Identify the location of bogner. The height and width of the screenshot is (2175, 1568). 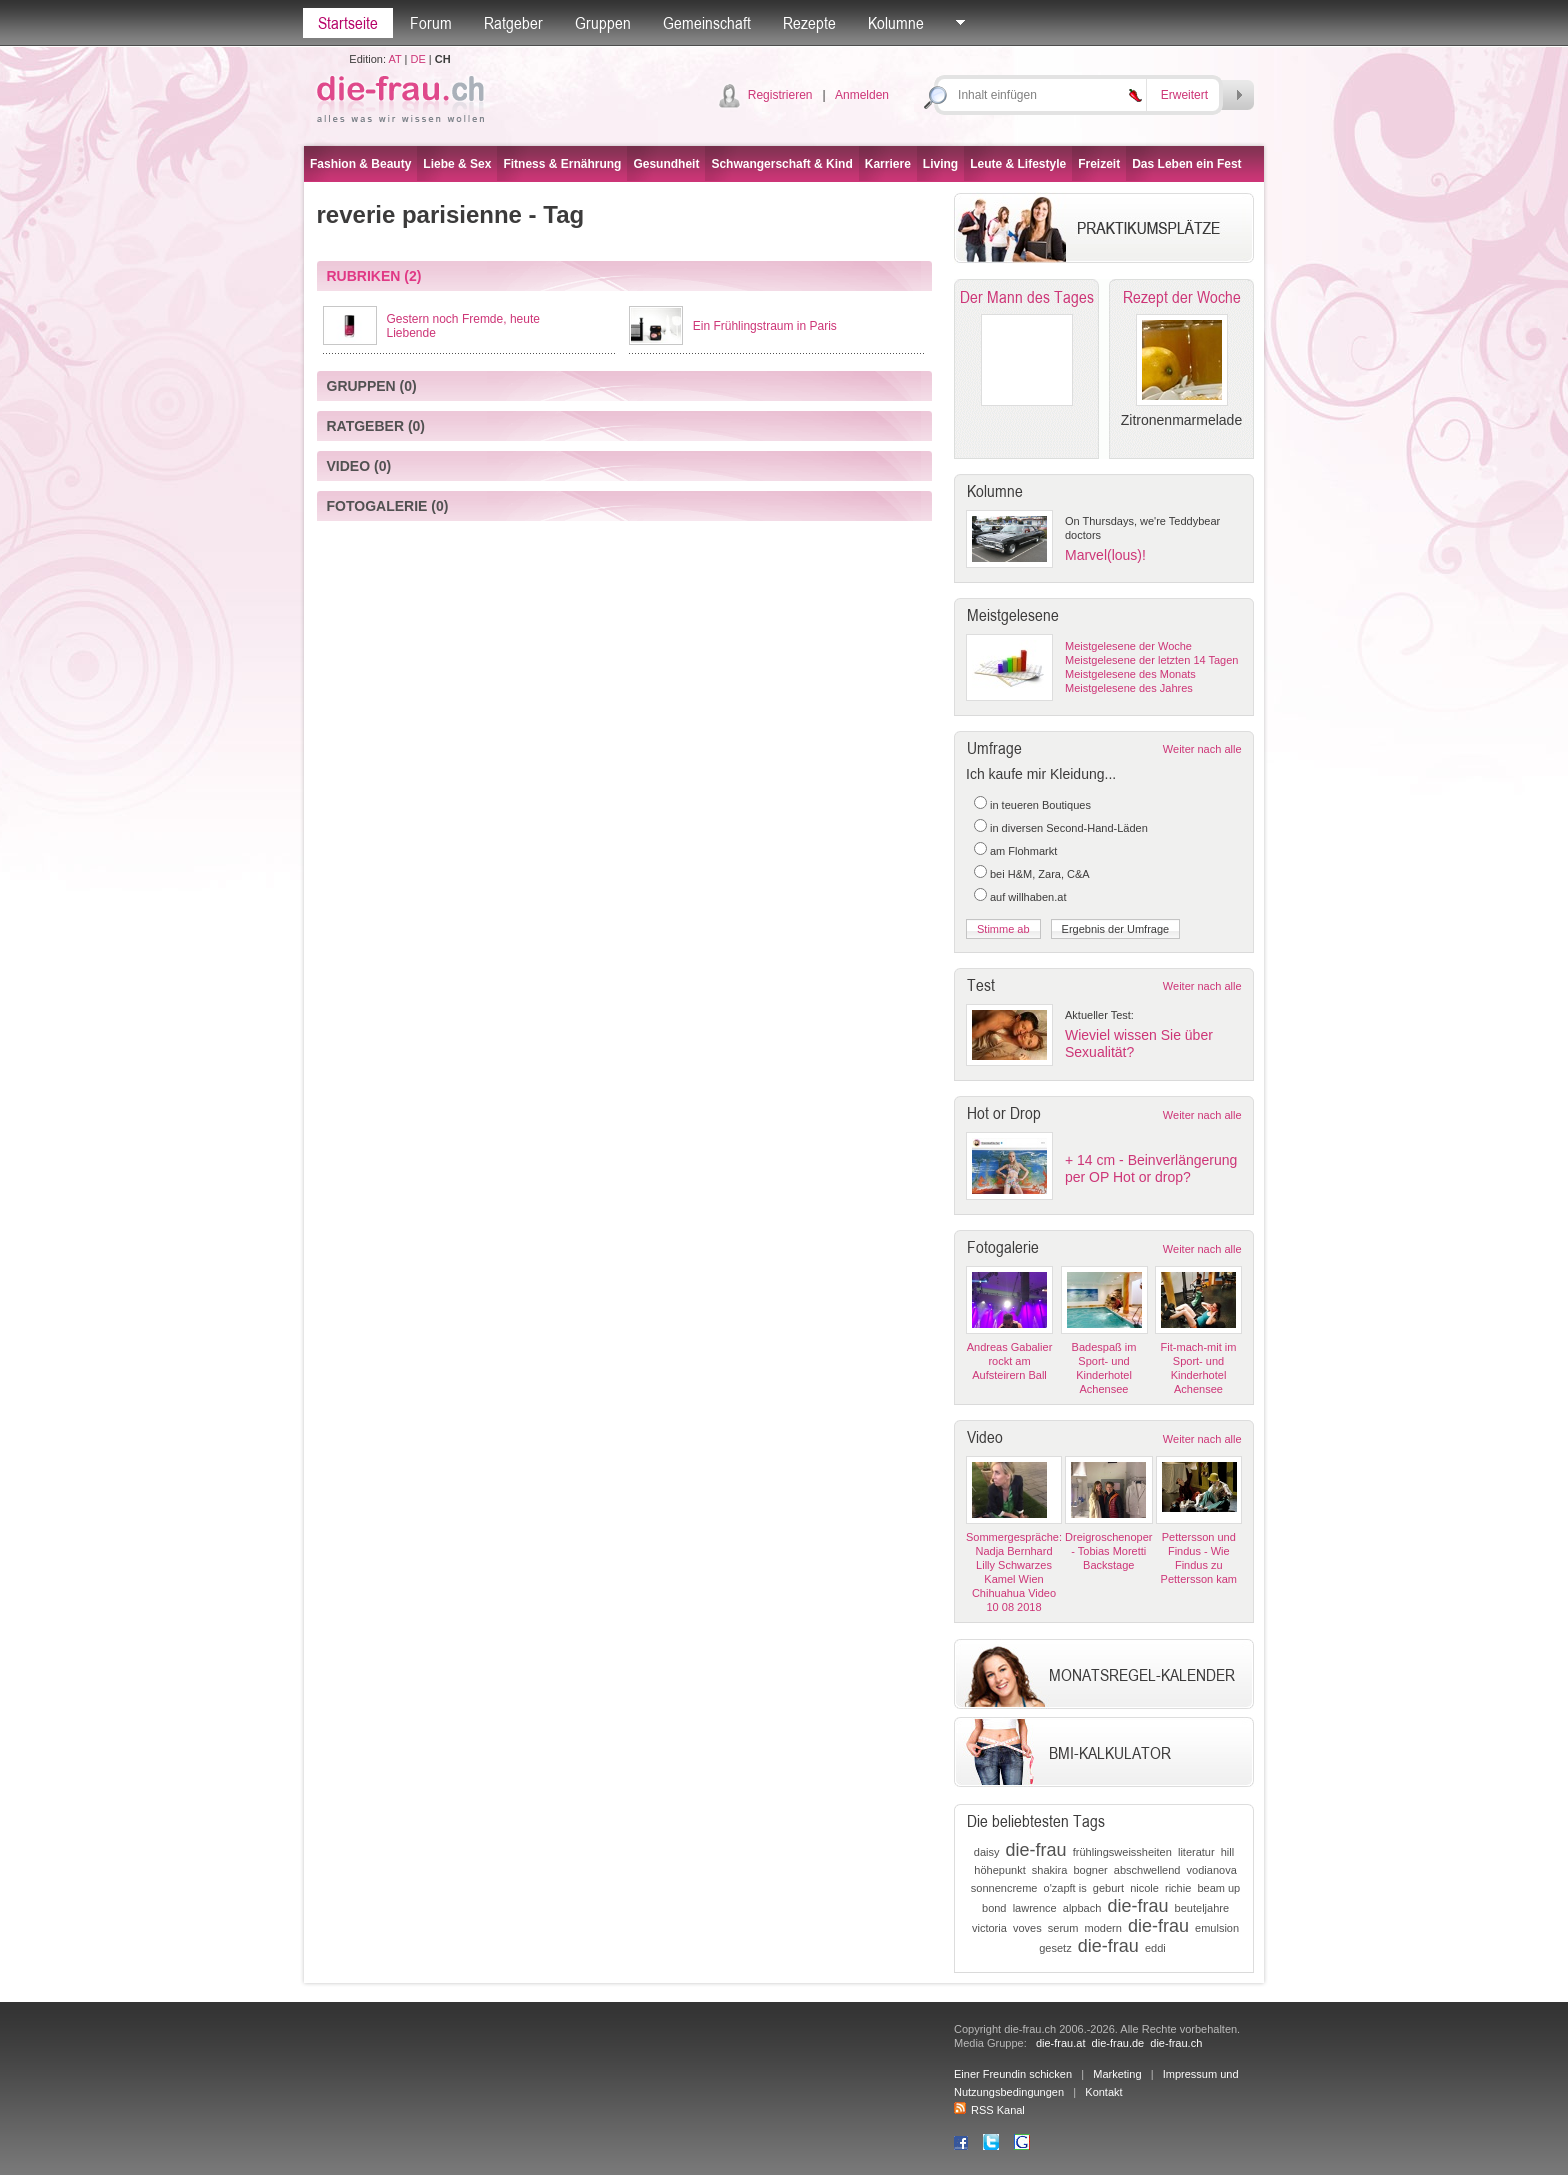
(1090, 1870).